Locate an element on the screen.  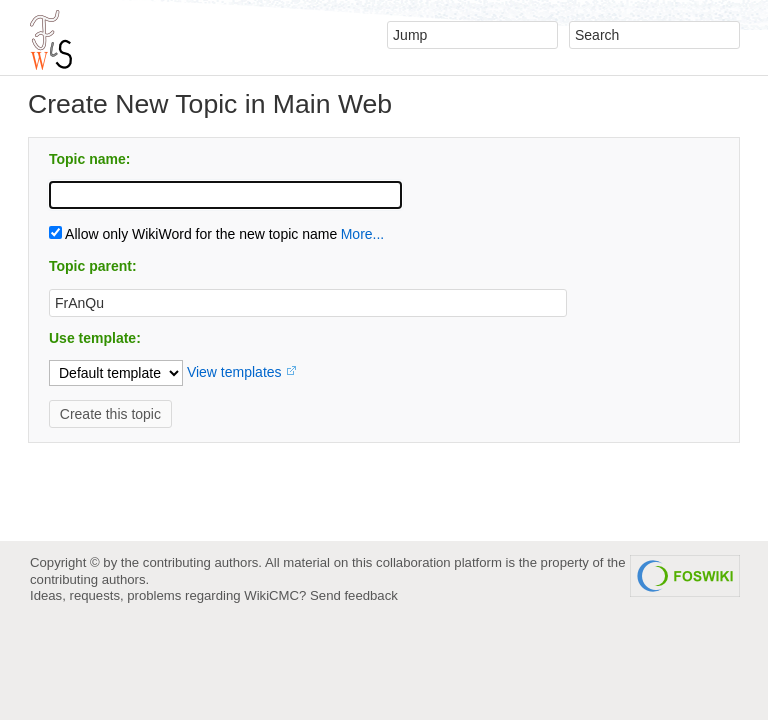
View templates is located at coordinates (234, 372).